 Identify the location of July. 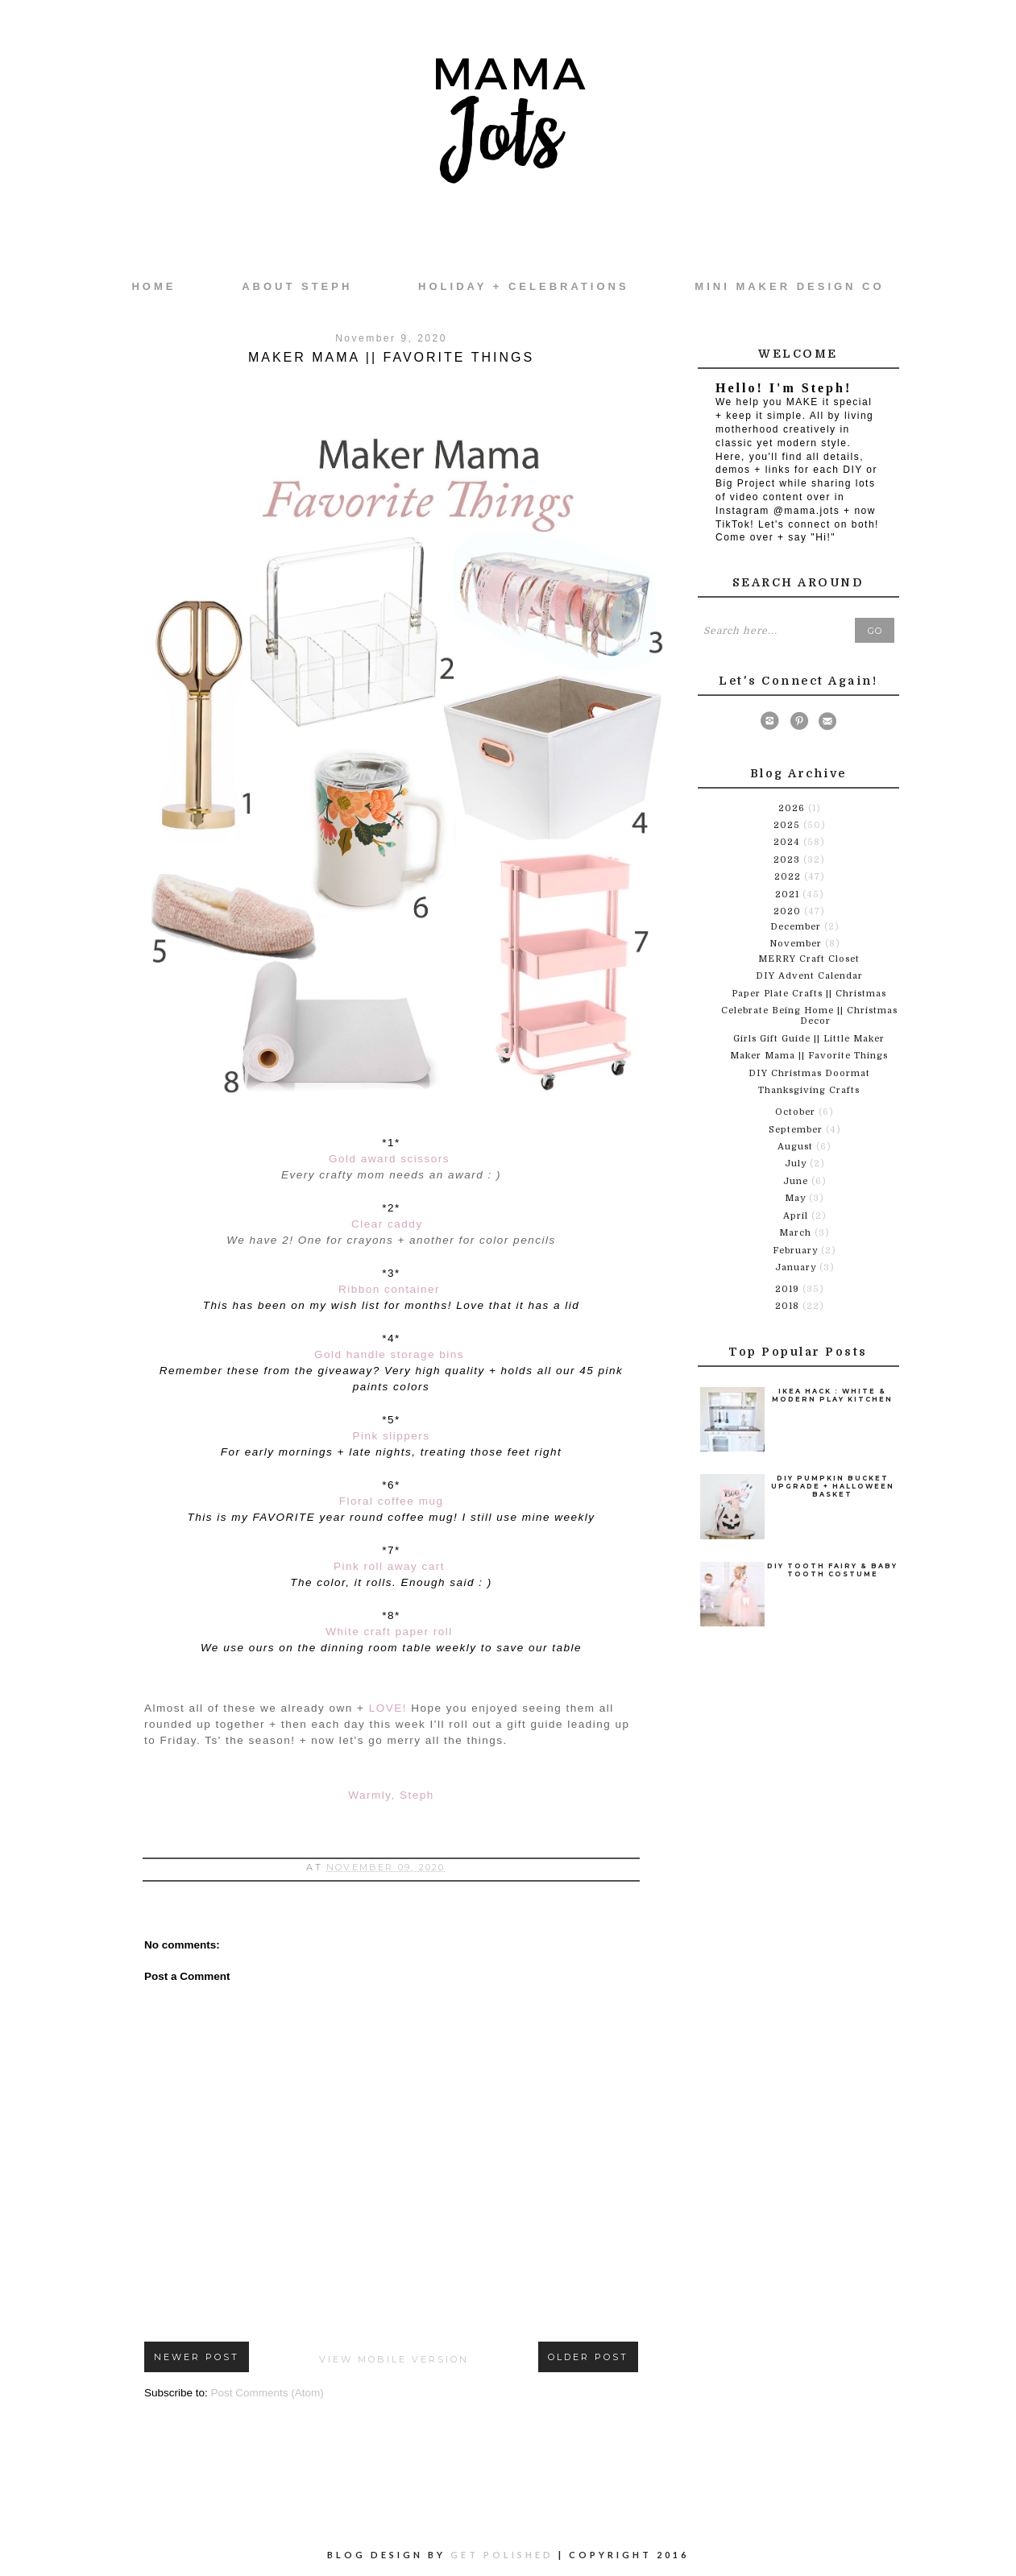
(797, 1163).